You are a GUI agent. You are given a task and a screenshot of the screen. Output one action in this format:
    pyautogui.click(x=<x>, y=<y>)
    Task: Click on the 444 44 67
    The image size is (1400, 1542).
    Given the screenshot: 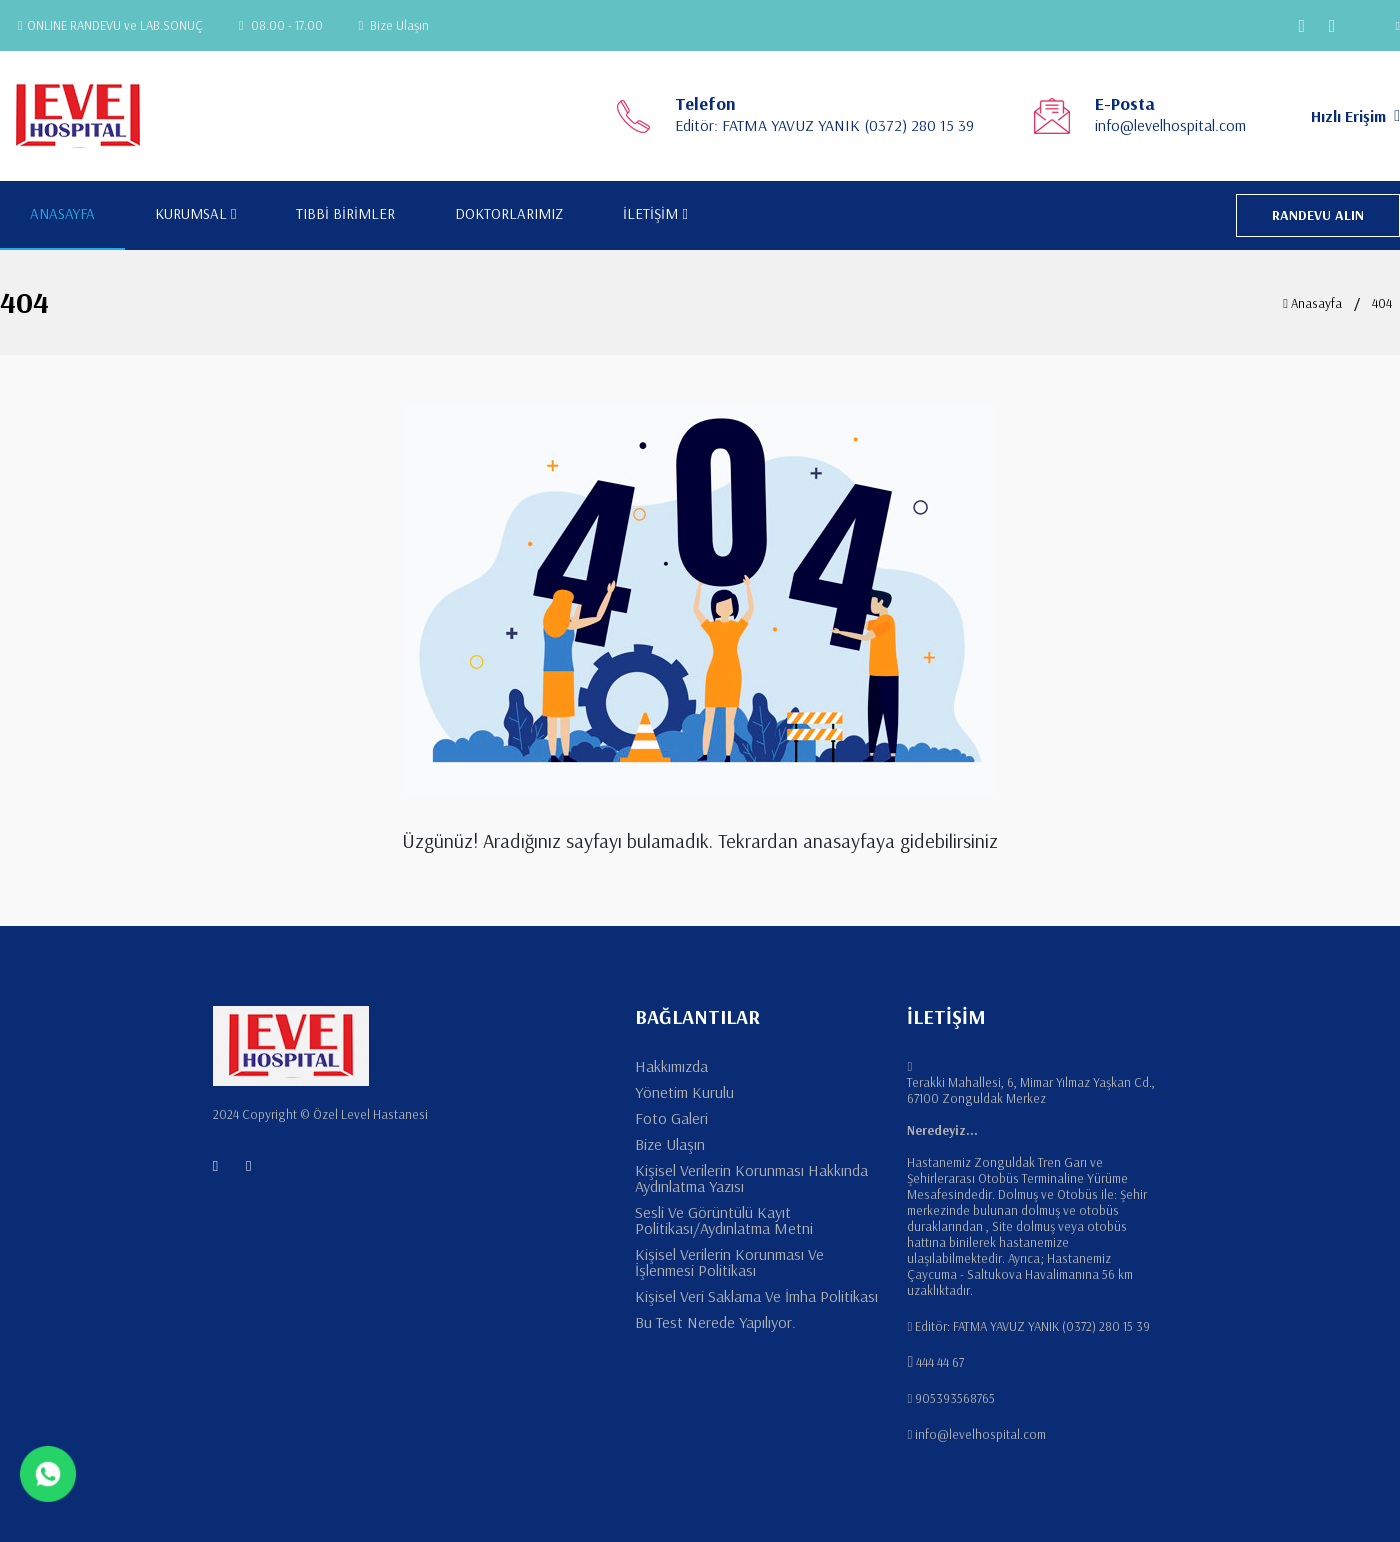 What is the action you would take?
    pyautogui.click(x=940, y=1362)
    